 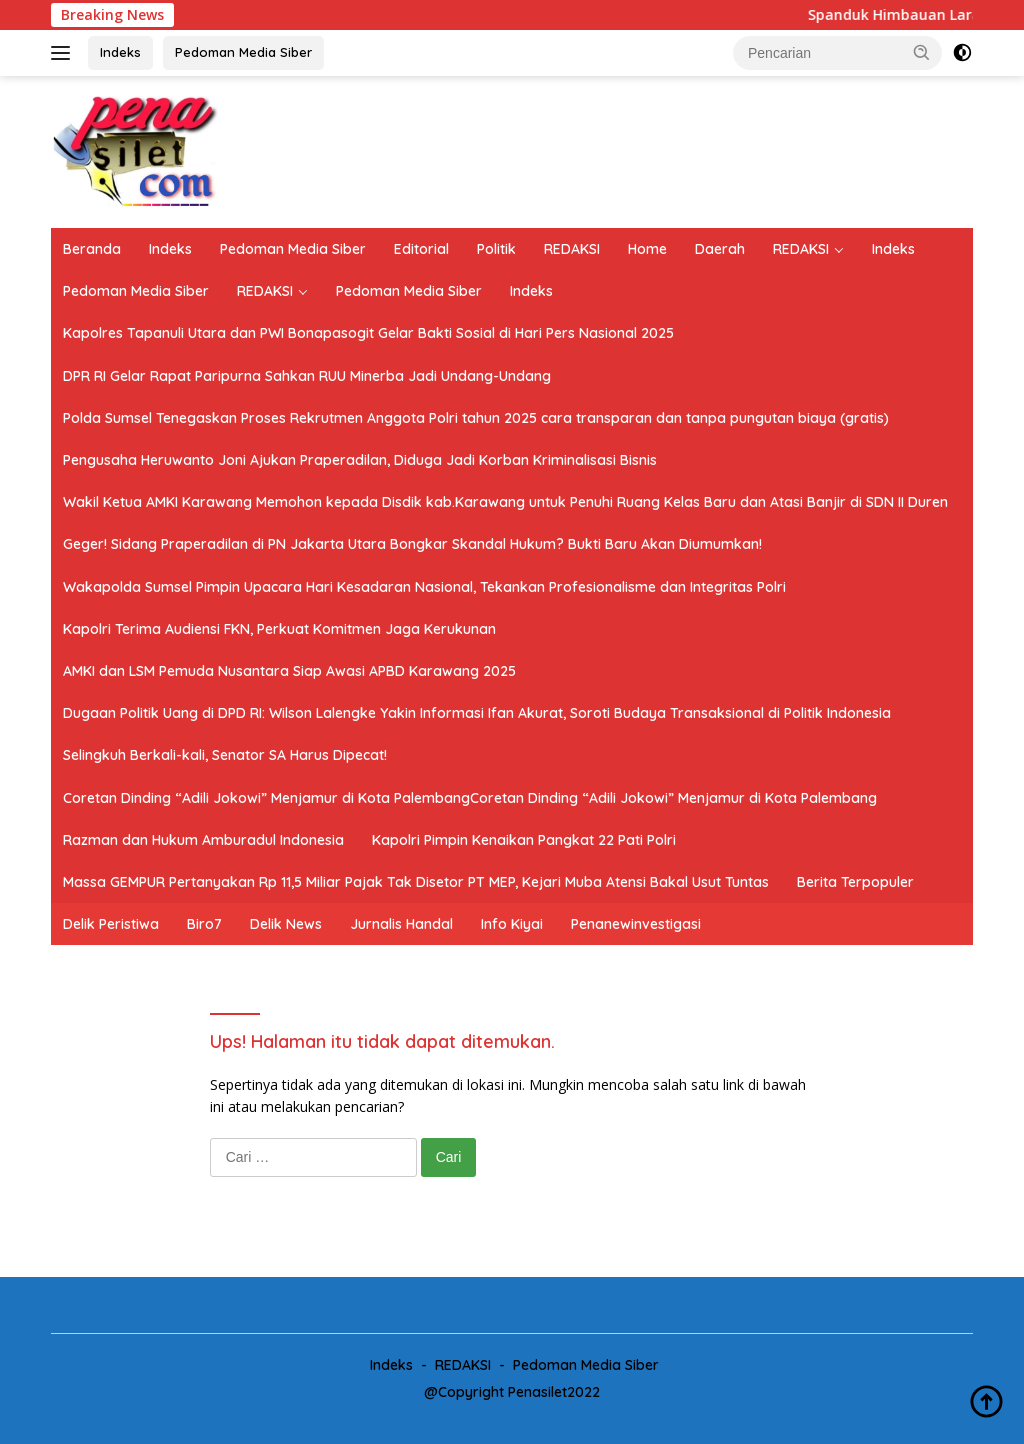 I want to click on Geger! Sidang Praperadilan di PN Jakarta Utara Bongkar Skandal Hukum? Bukti Baru Akan Diumumkan!, so click(x=412, y=544).